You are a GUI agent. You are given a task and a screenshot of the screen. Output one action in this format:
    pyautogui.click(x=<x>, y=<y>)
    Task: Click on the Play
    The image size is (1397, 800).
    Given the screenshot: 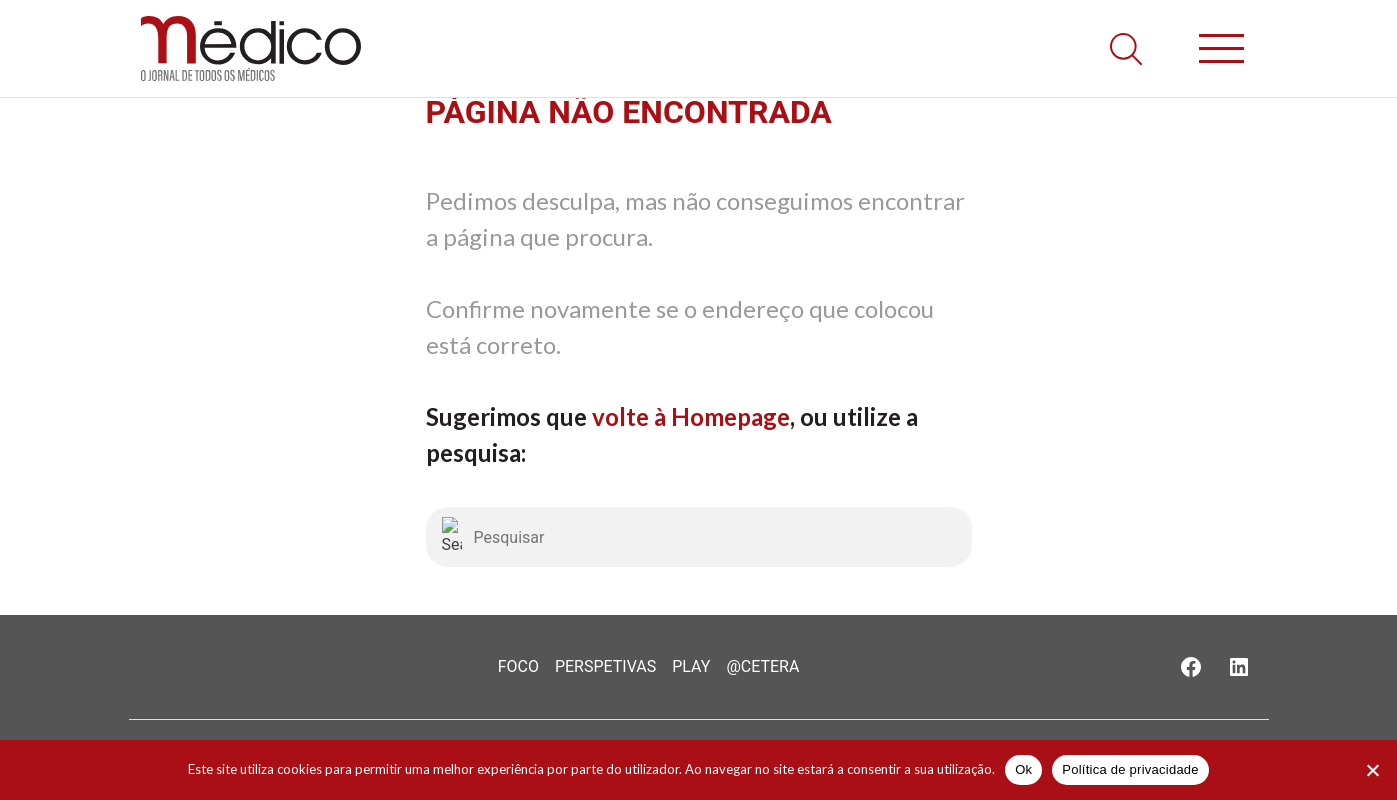 What is the action you would take?
    pyautogui.click(x=691, y=666)
    